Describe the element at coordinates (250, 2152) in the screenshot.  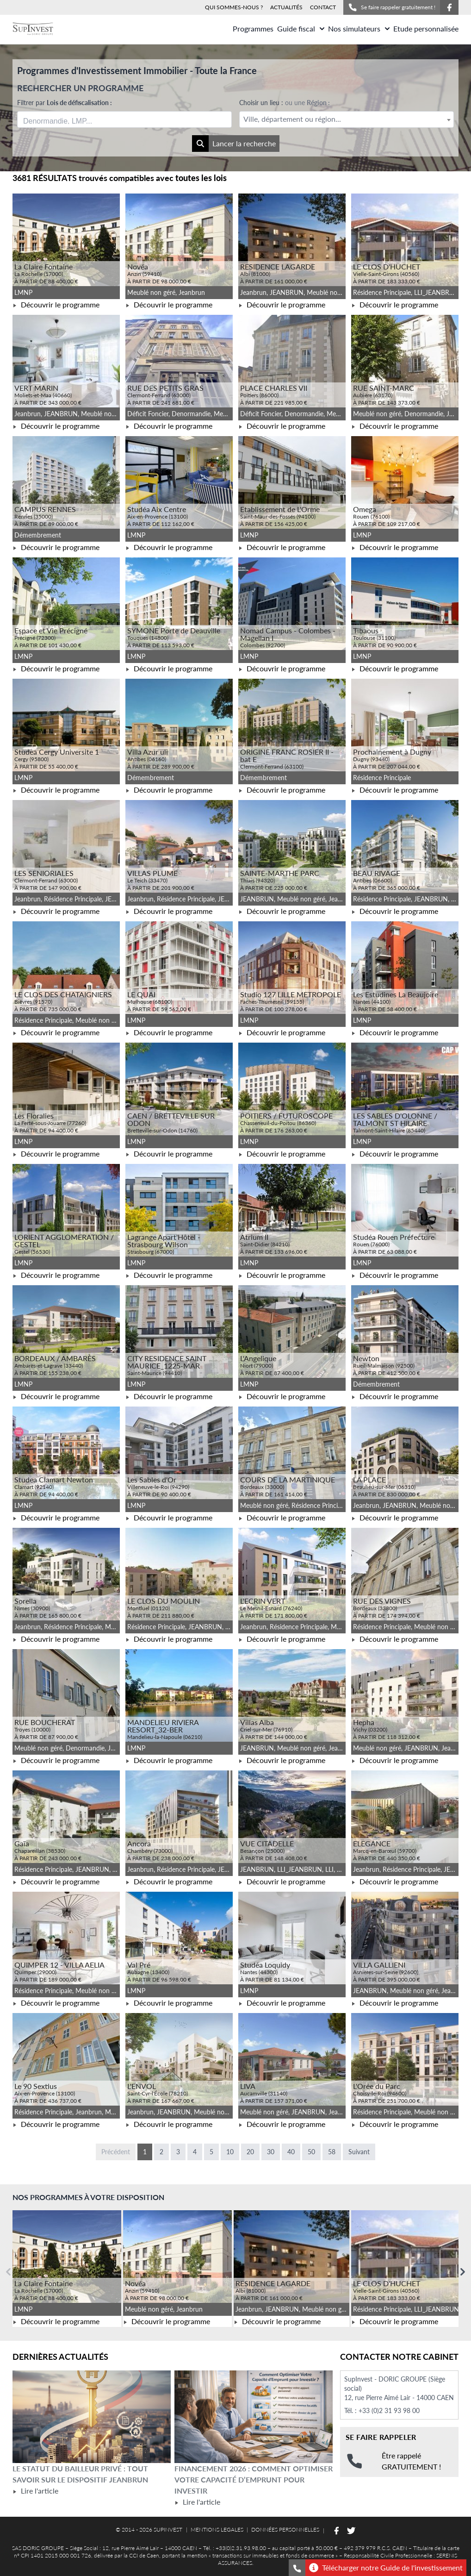
I see `20` at that location.